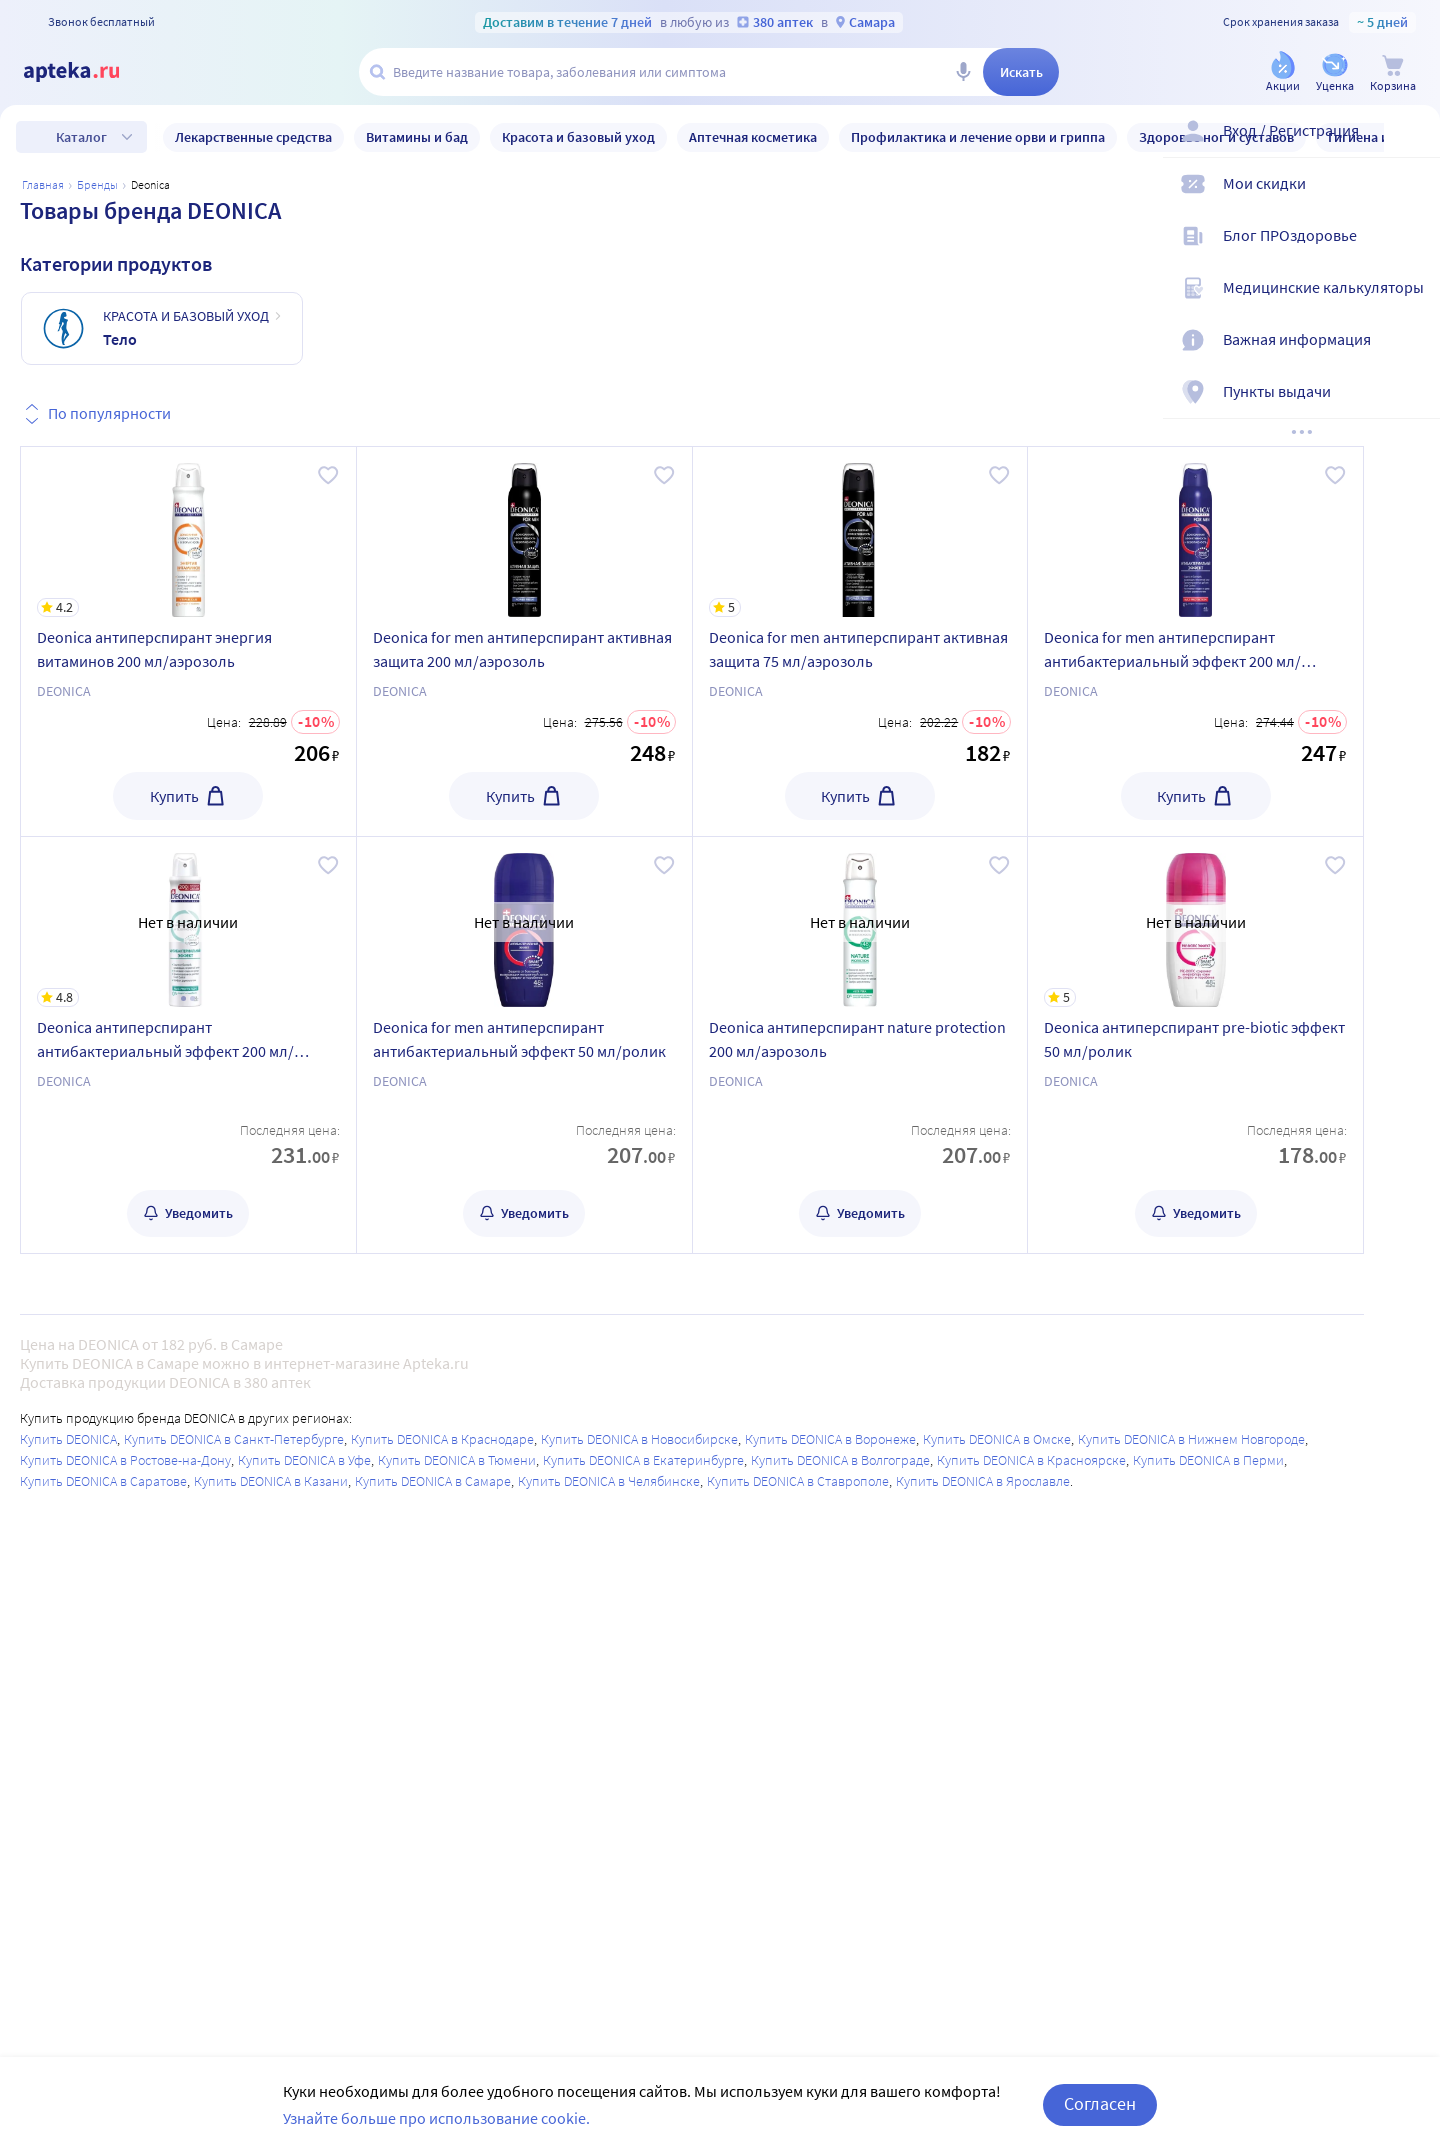 The image size is (1440, 2153). Describe the element at coordinates (1412, 356) in the screenshot. I see `[Важная информация]` at that location.